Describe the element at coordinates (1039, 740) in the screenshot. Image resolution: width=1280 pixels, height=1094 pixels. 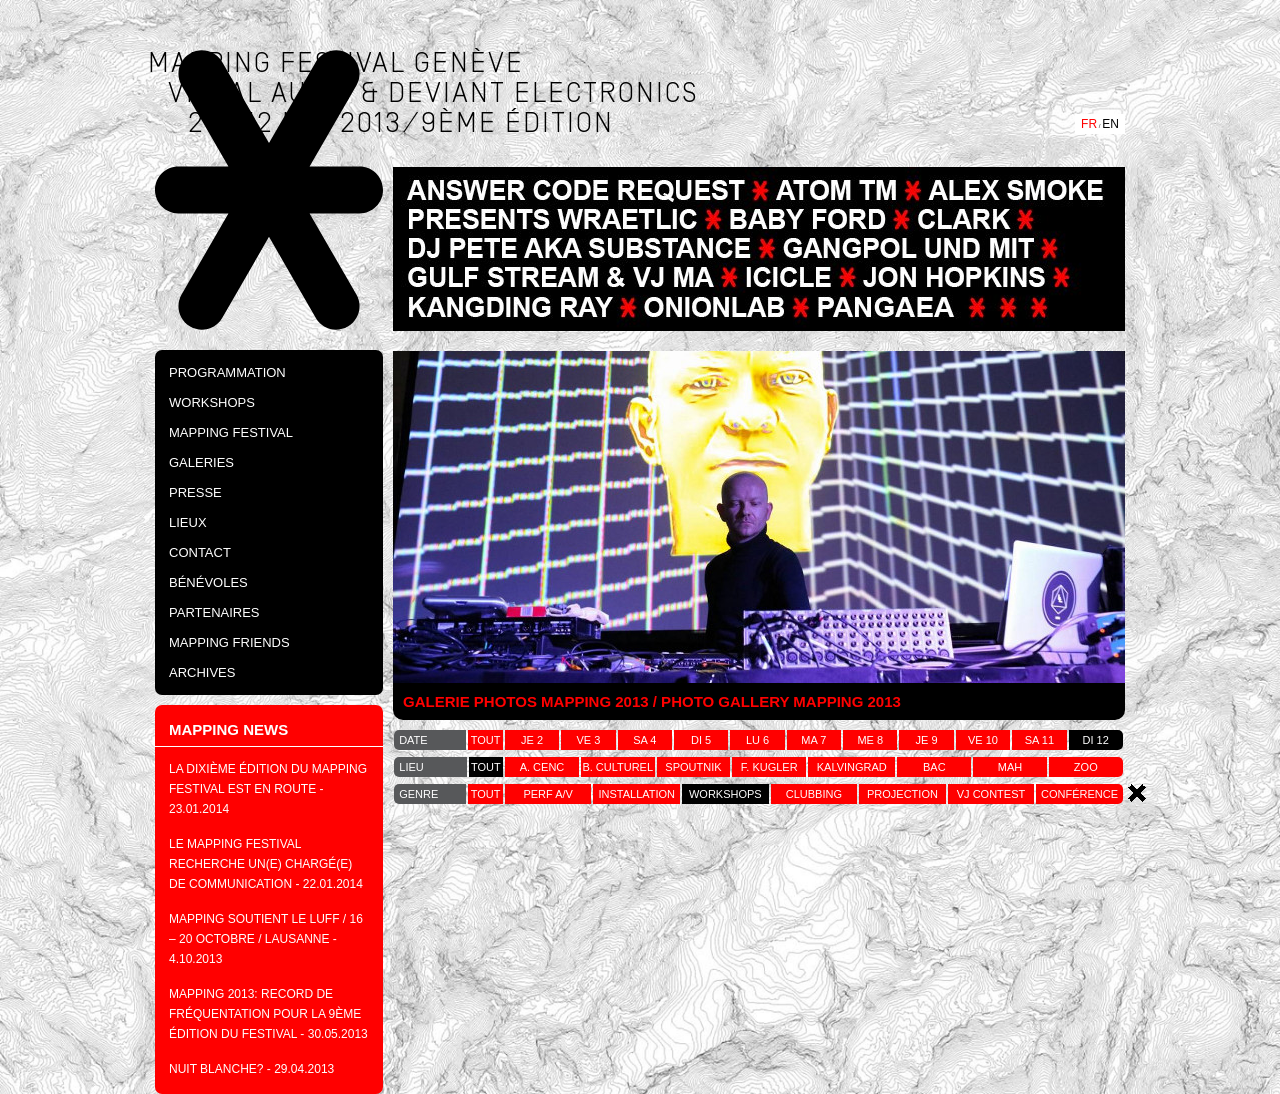
I see `sa 11` at that location.